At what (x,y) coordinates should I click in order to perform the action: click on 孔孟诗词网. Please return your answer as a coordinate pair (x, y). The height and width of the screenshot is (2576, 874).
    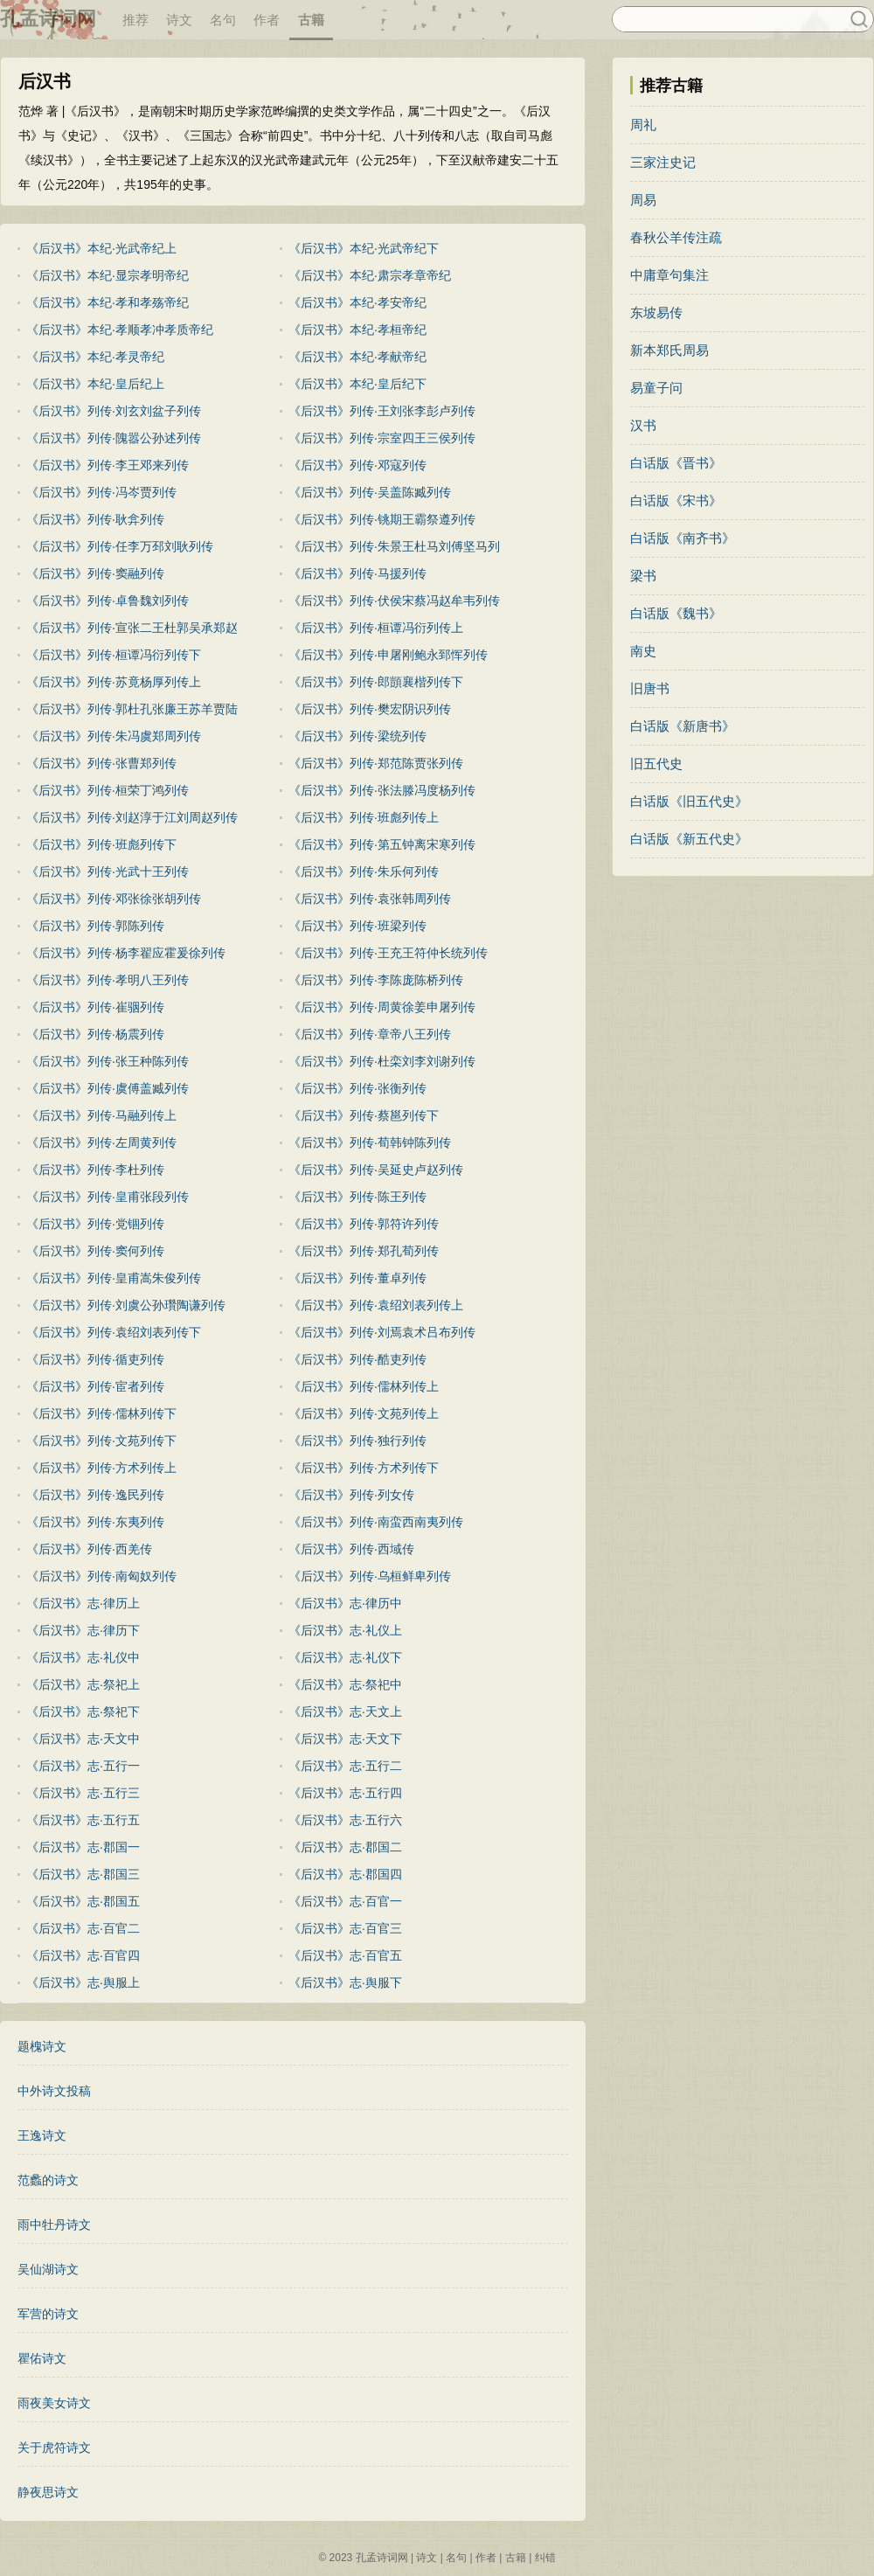
    Looking at the image, I should click on (48, 19).